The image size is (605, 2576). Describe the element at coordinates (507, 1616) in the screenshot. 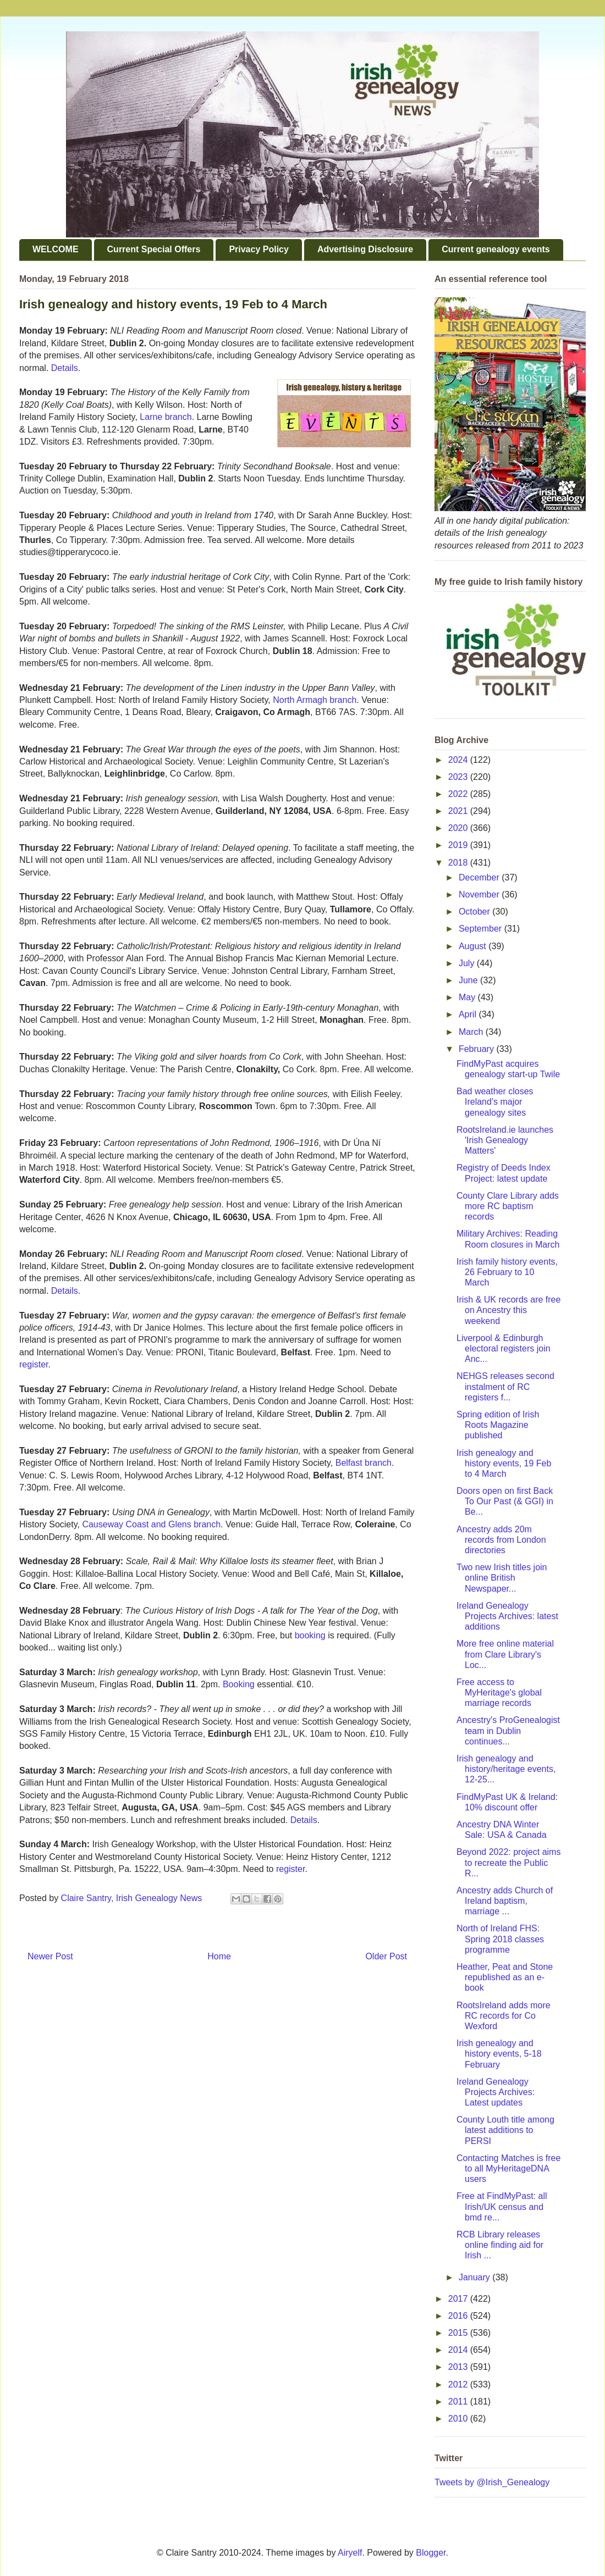

I see `Ireland Genealogy Projects Archives: latest additions` at that location.